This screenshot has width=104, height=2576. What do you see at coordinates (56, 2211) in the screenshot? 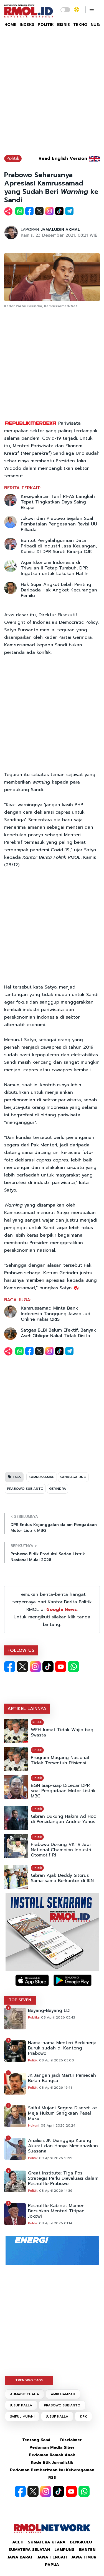
I see `Reshuffle Kabinet Momen Bersihkan Menteri Titipan Jokowi` at bounding box center [56, 2211].